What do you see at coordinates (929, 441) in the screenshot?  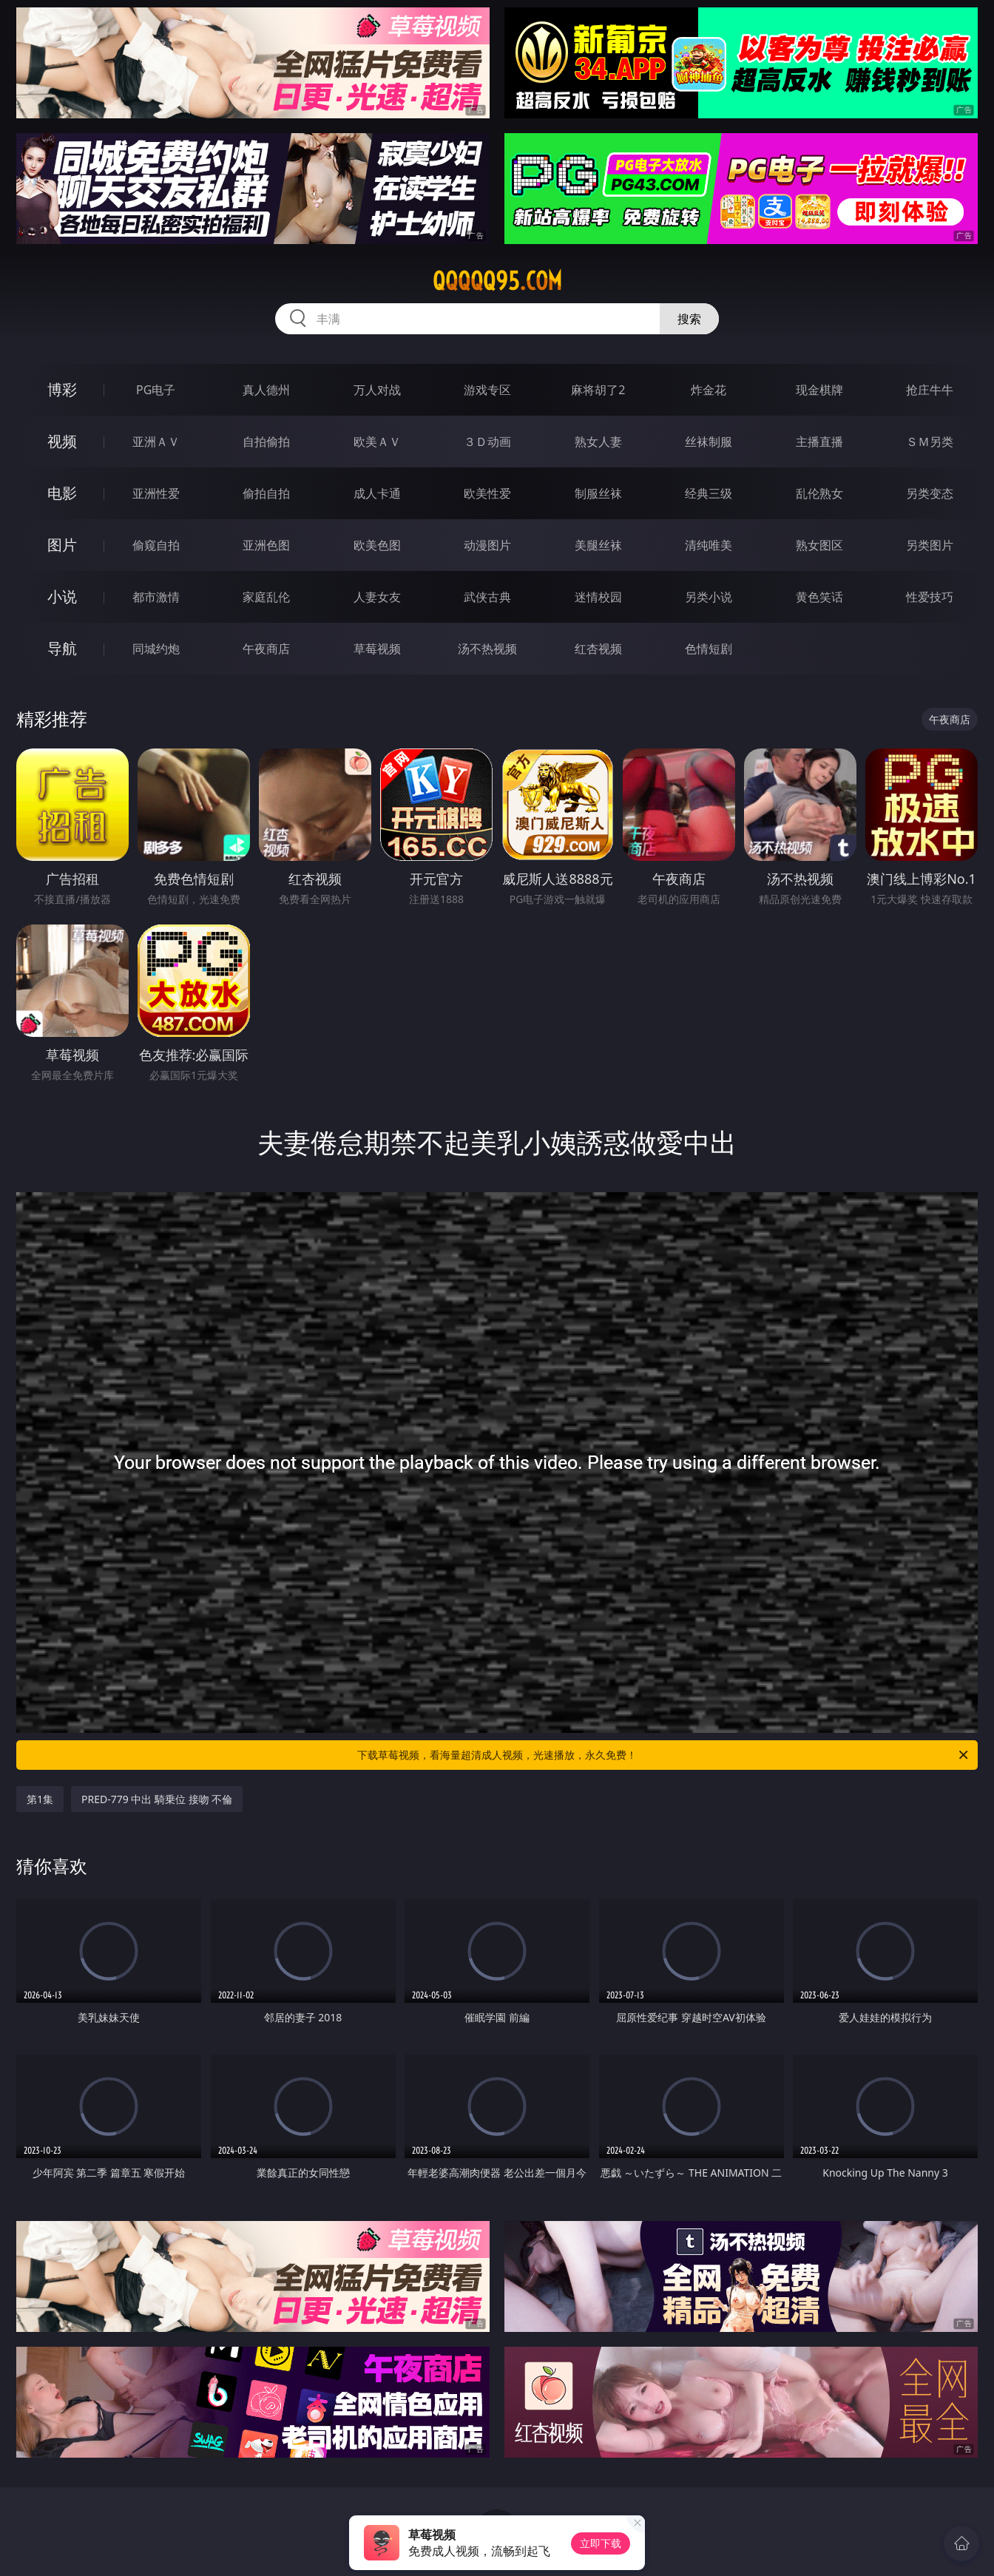 I see `ＳＭ另类` at bounding box center [929, 441].